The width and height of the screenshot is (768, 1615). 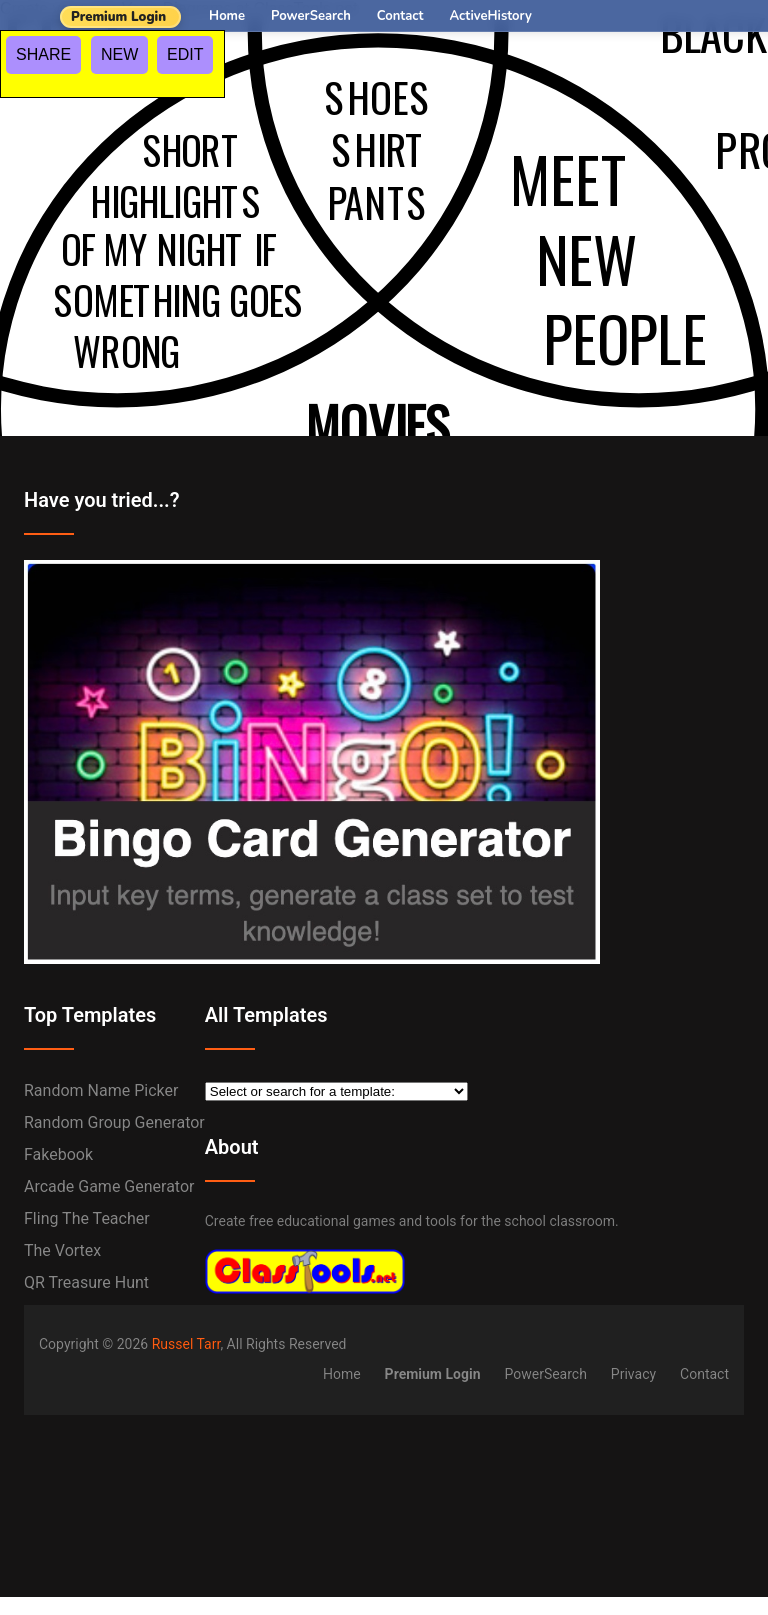 I want to click on Premium Login, so click(x=118, y=17).